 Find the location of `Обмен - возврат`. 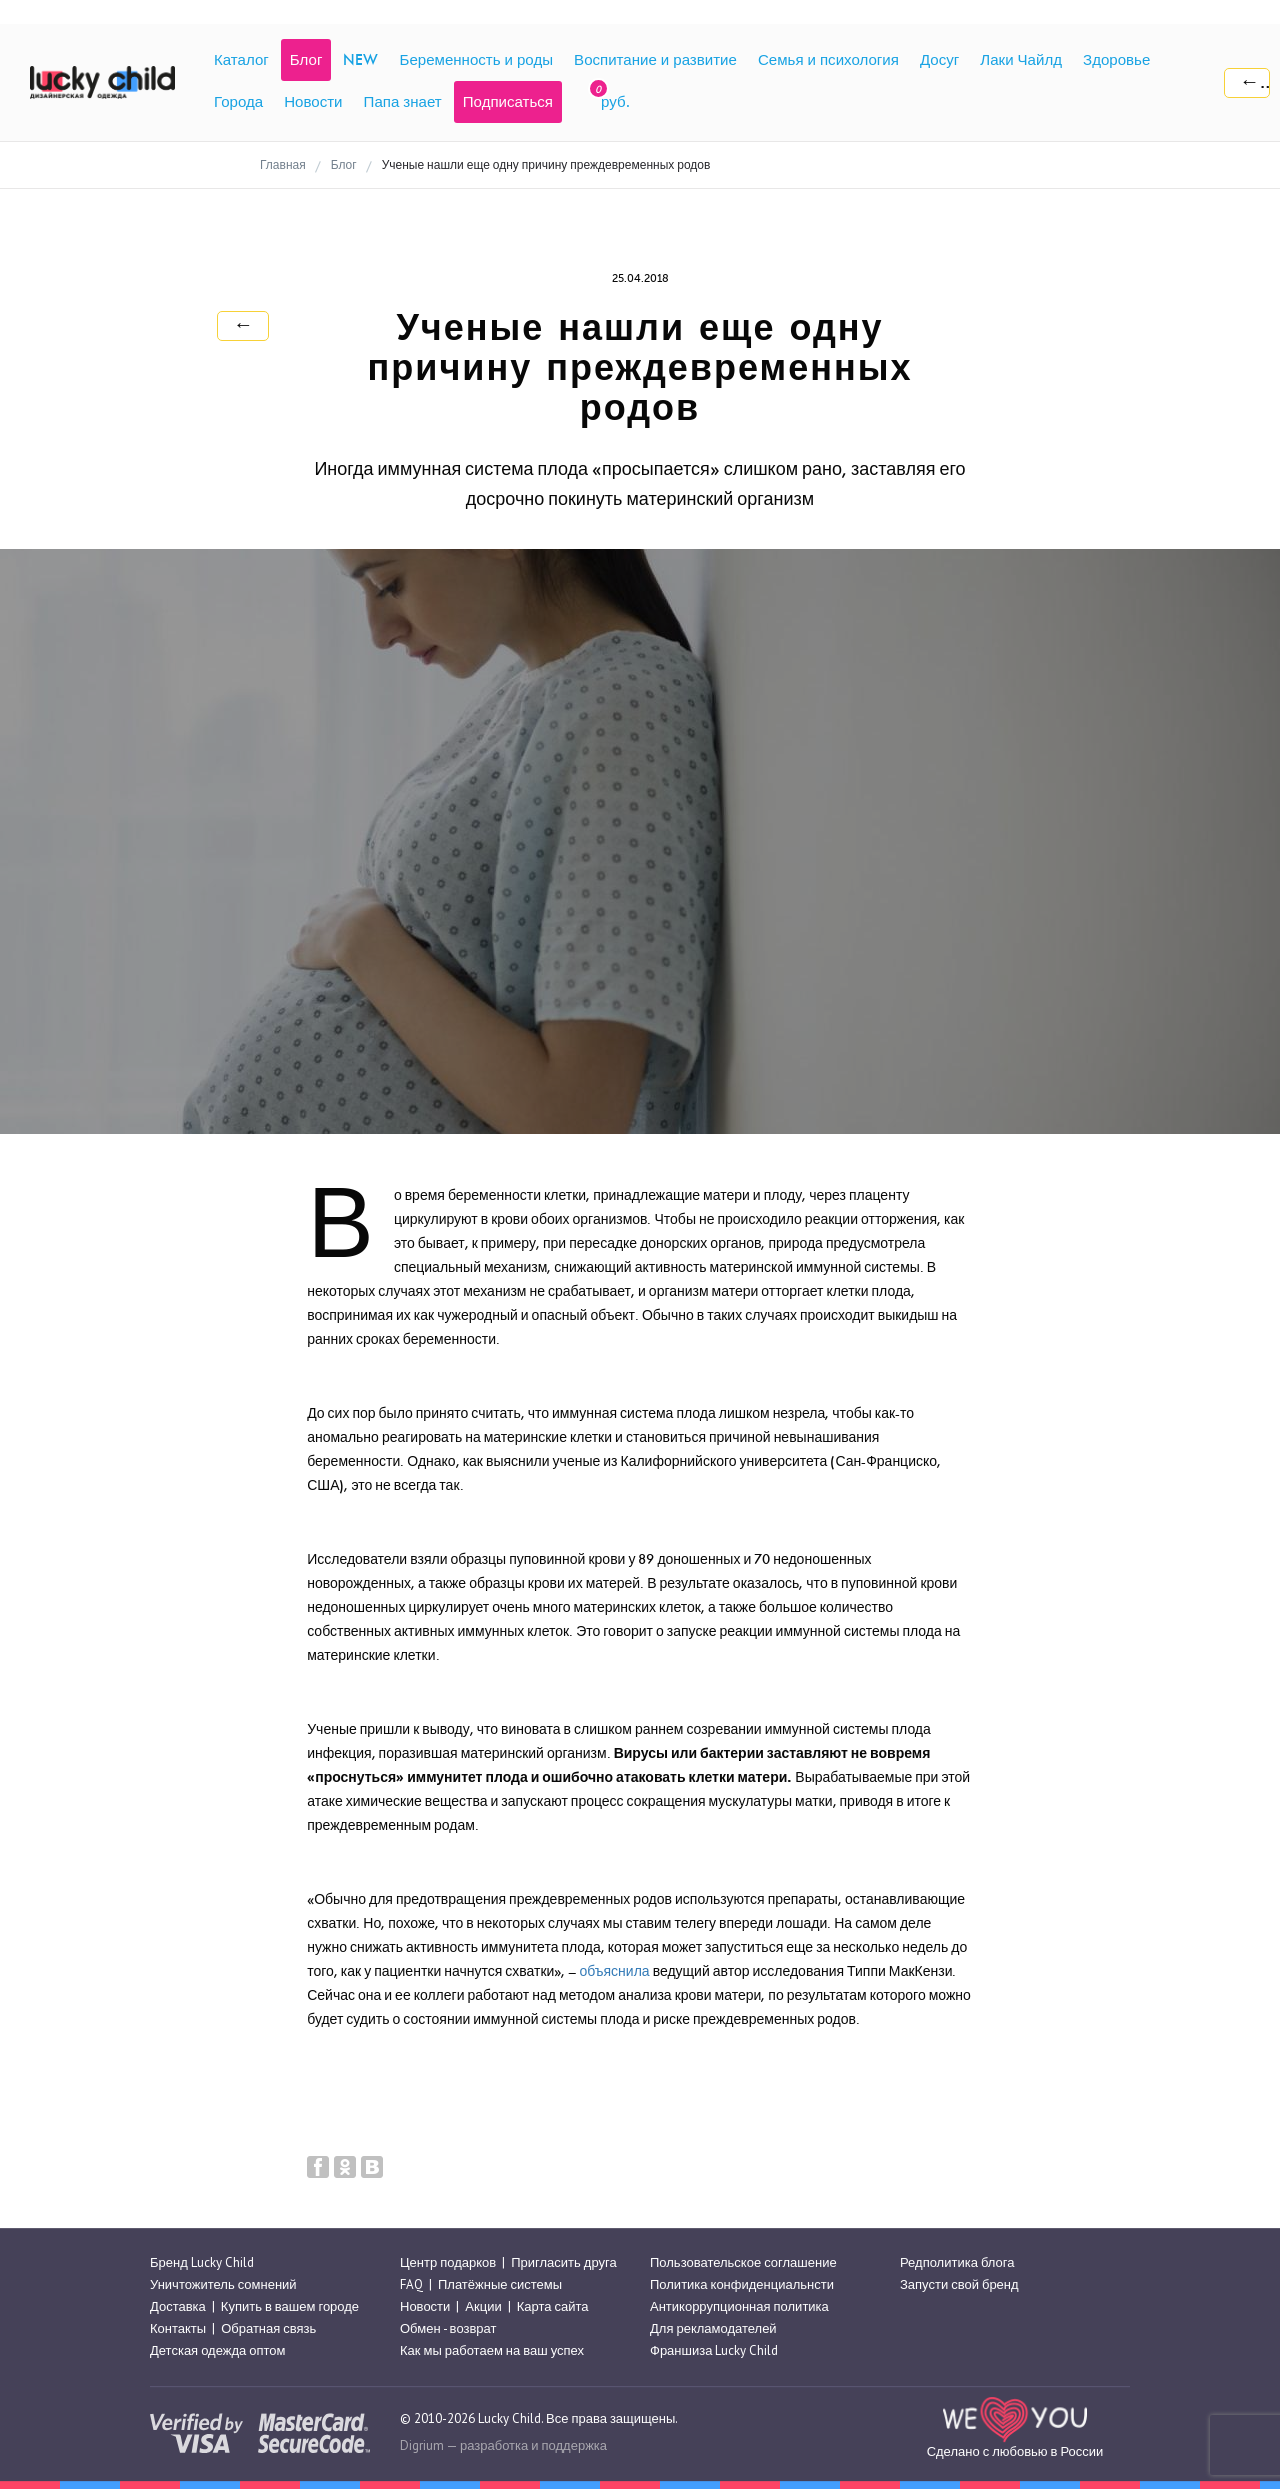

Обмен - возврат is located at coordinates (448, 2328).